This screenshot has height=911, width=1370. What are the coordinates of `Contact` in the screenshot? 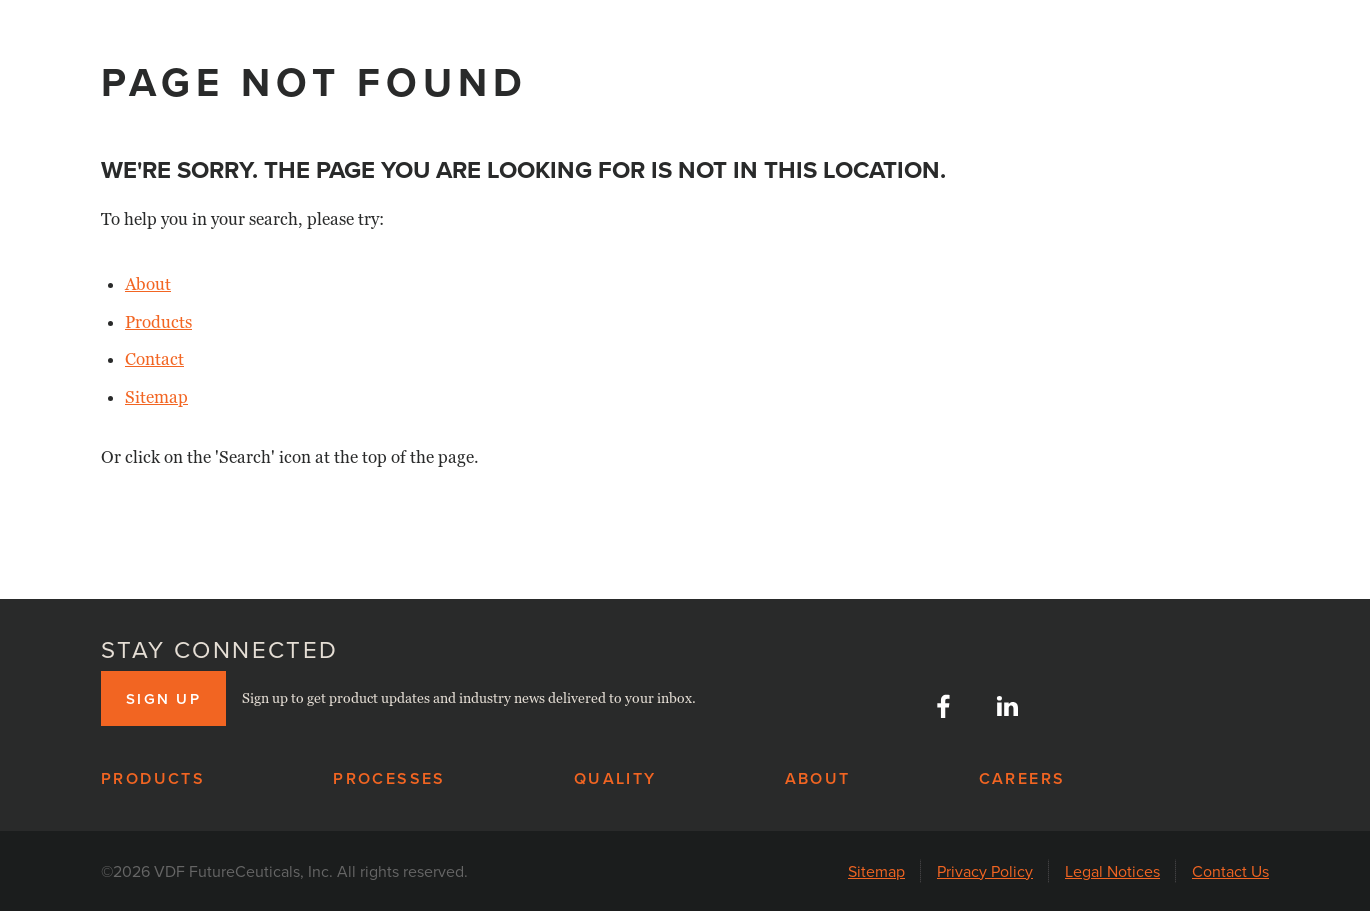 It's located at (154, 359).